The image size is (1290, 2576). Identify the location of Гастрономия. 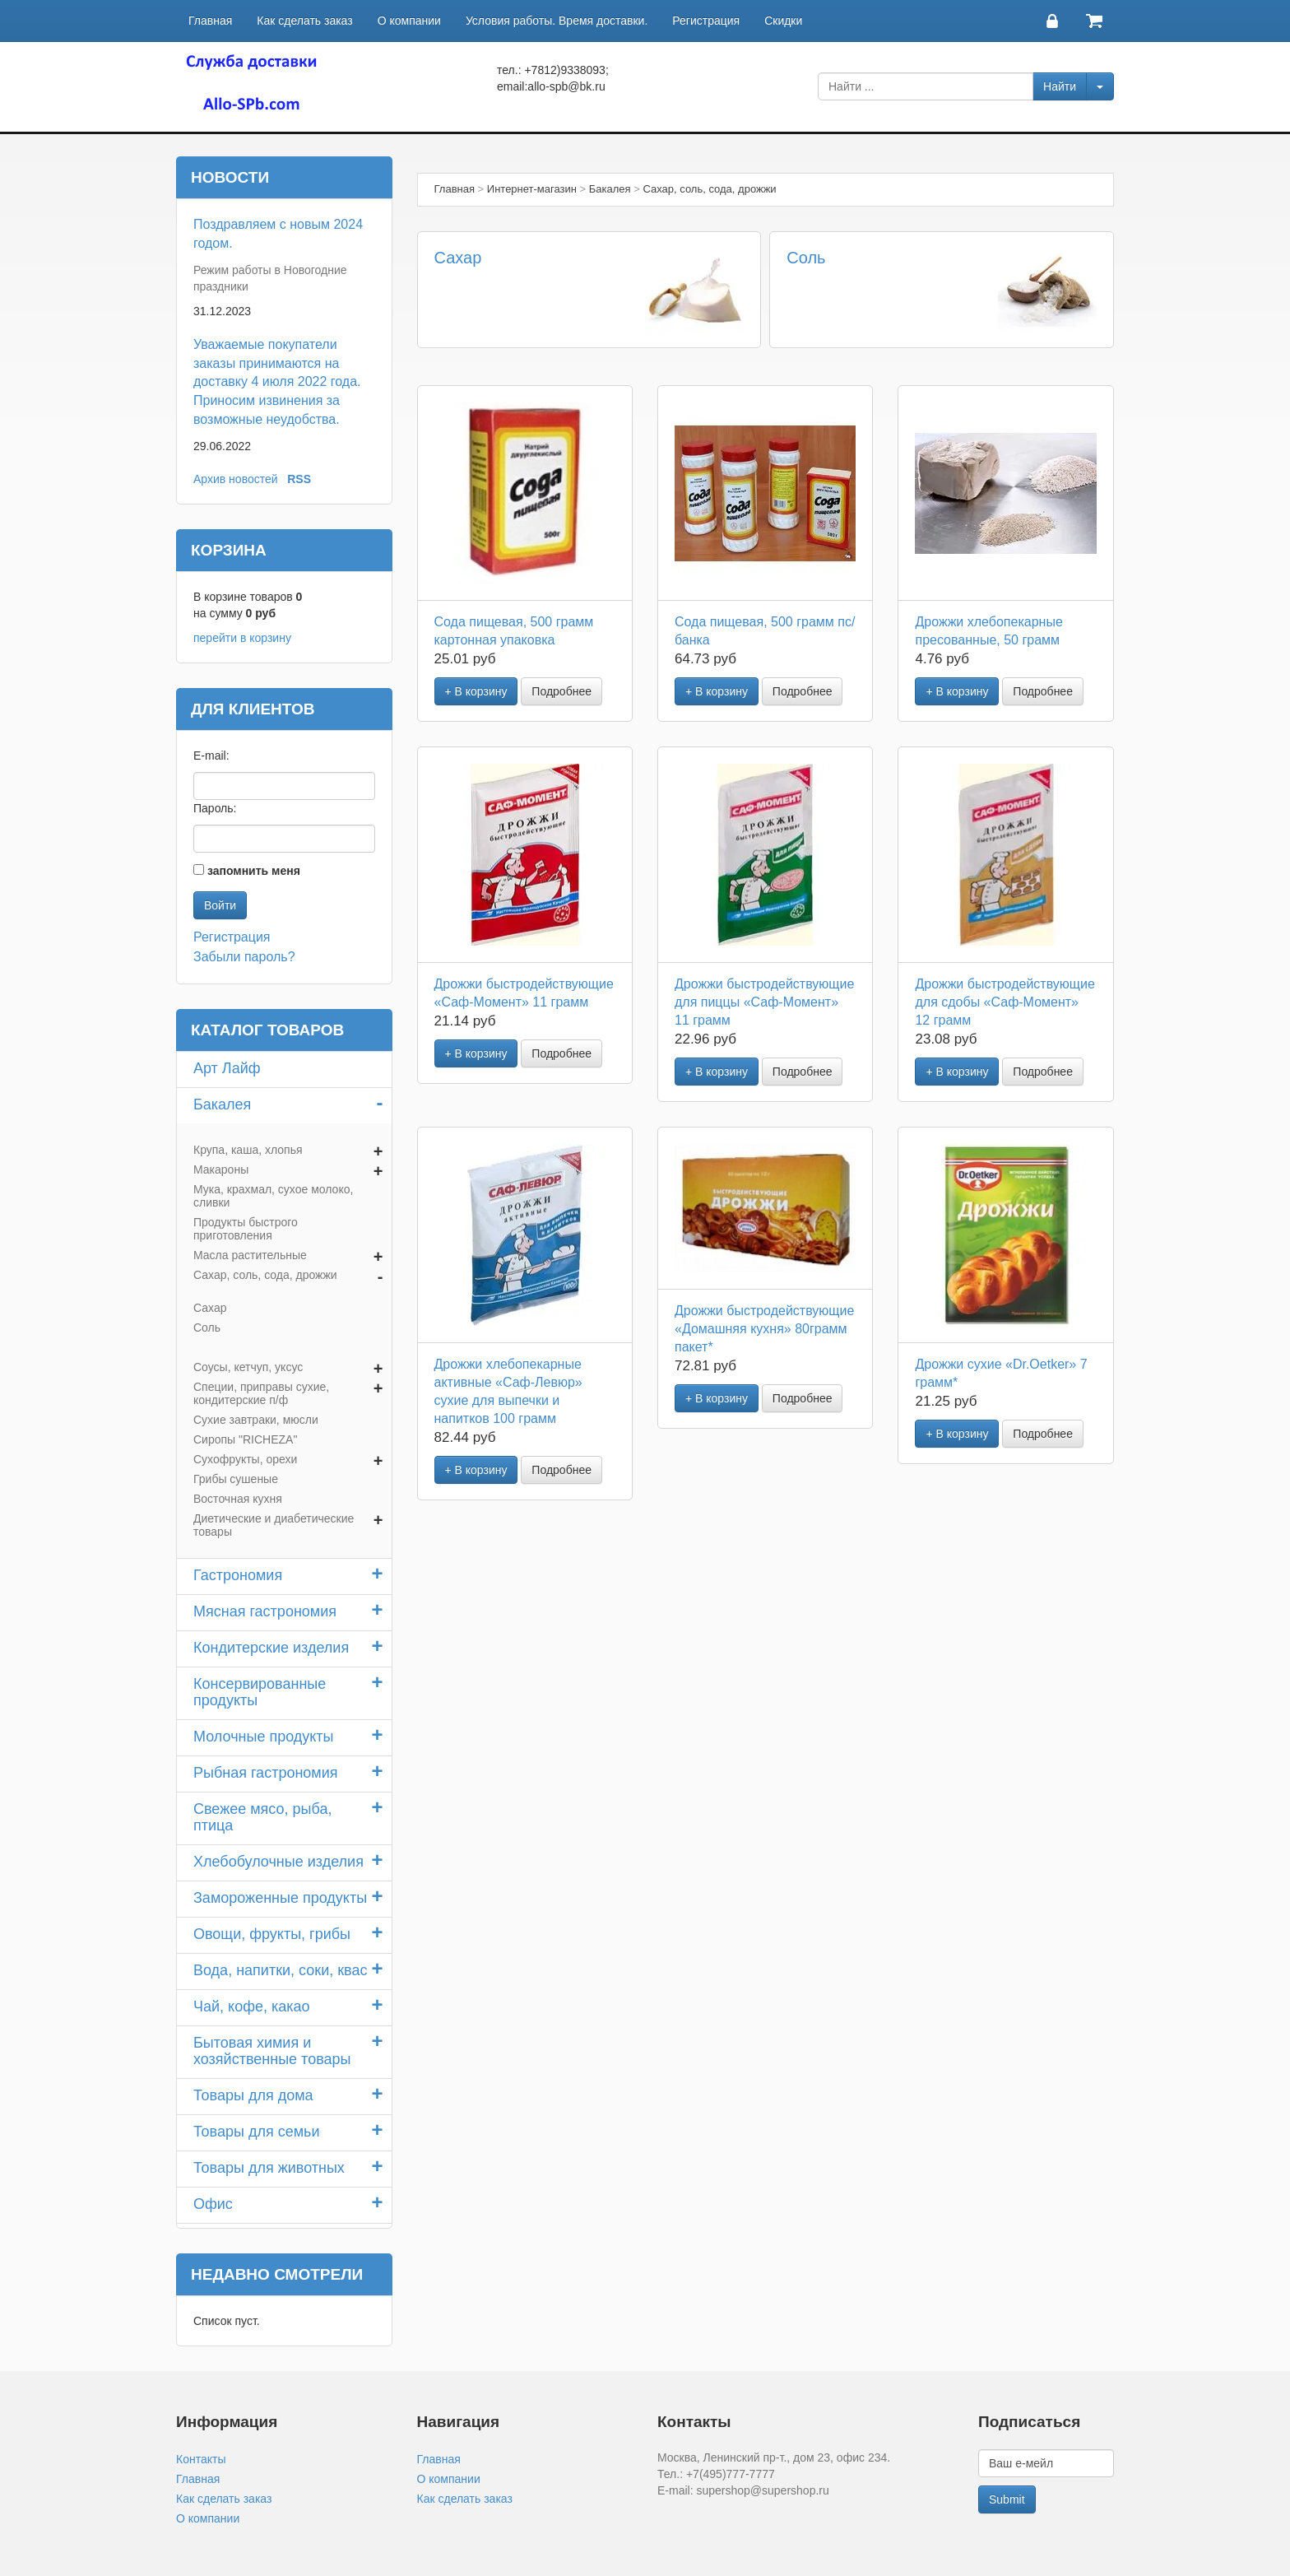
(237, 1575).